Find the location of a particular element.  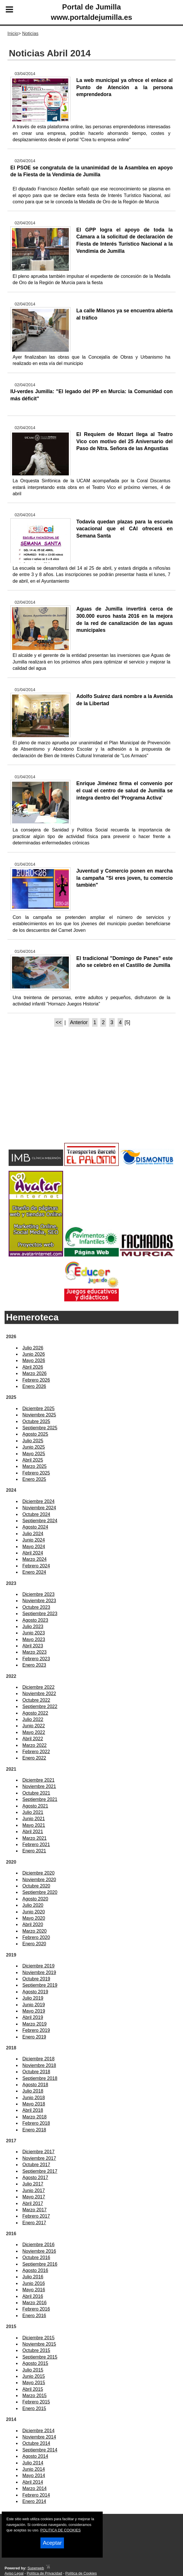

Junio 2024 is located at coordinates (33, 1539).